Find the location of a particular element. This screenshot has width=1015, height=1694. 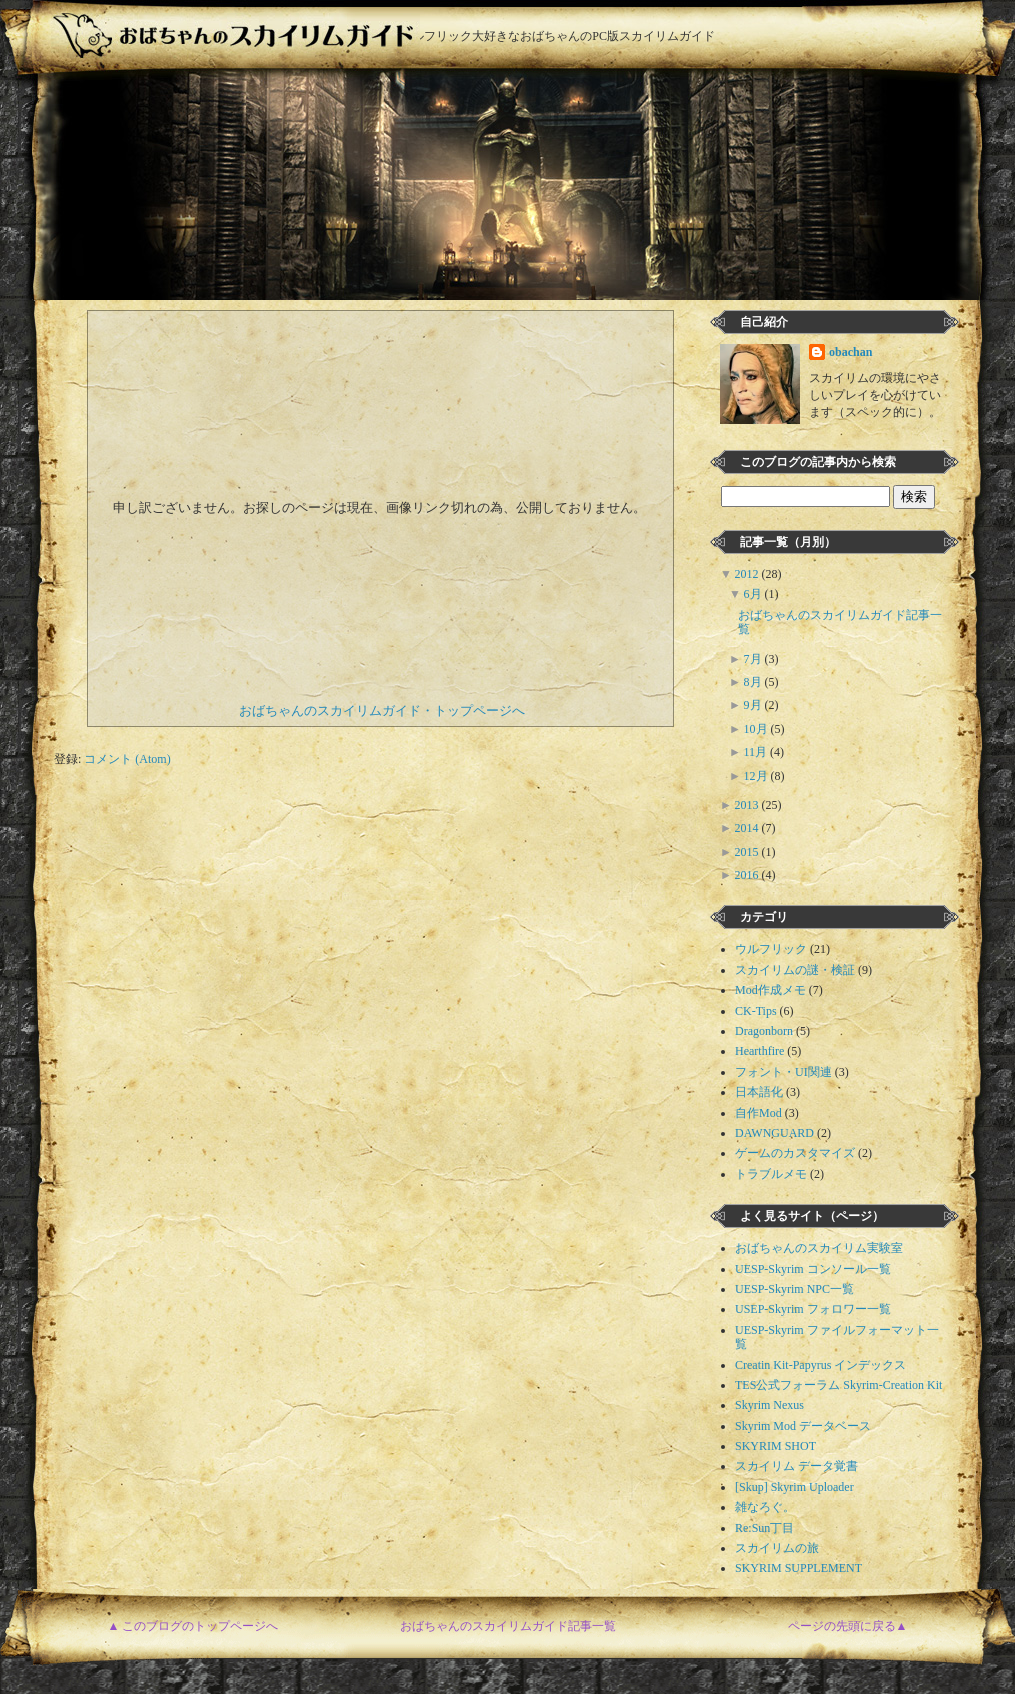

2013 is located at coordinates (748, 805).